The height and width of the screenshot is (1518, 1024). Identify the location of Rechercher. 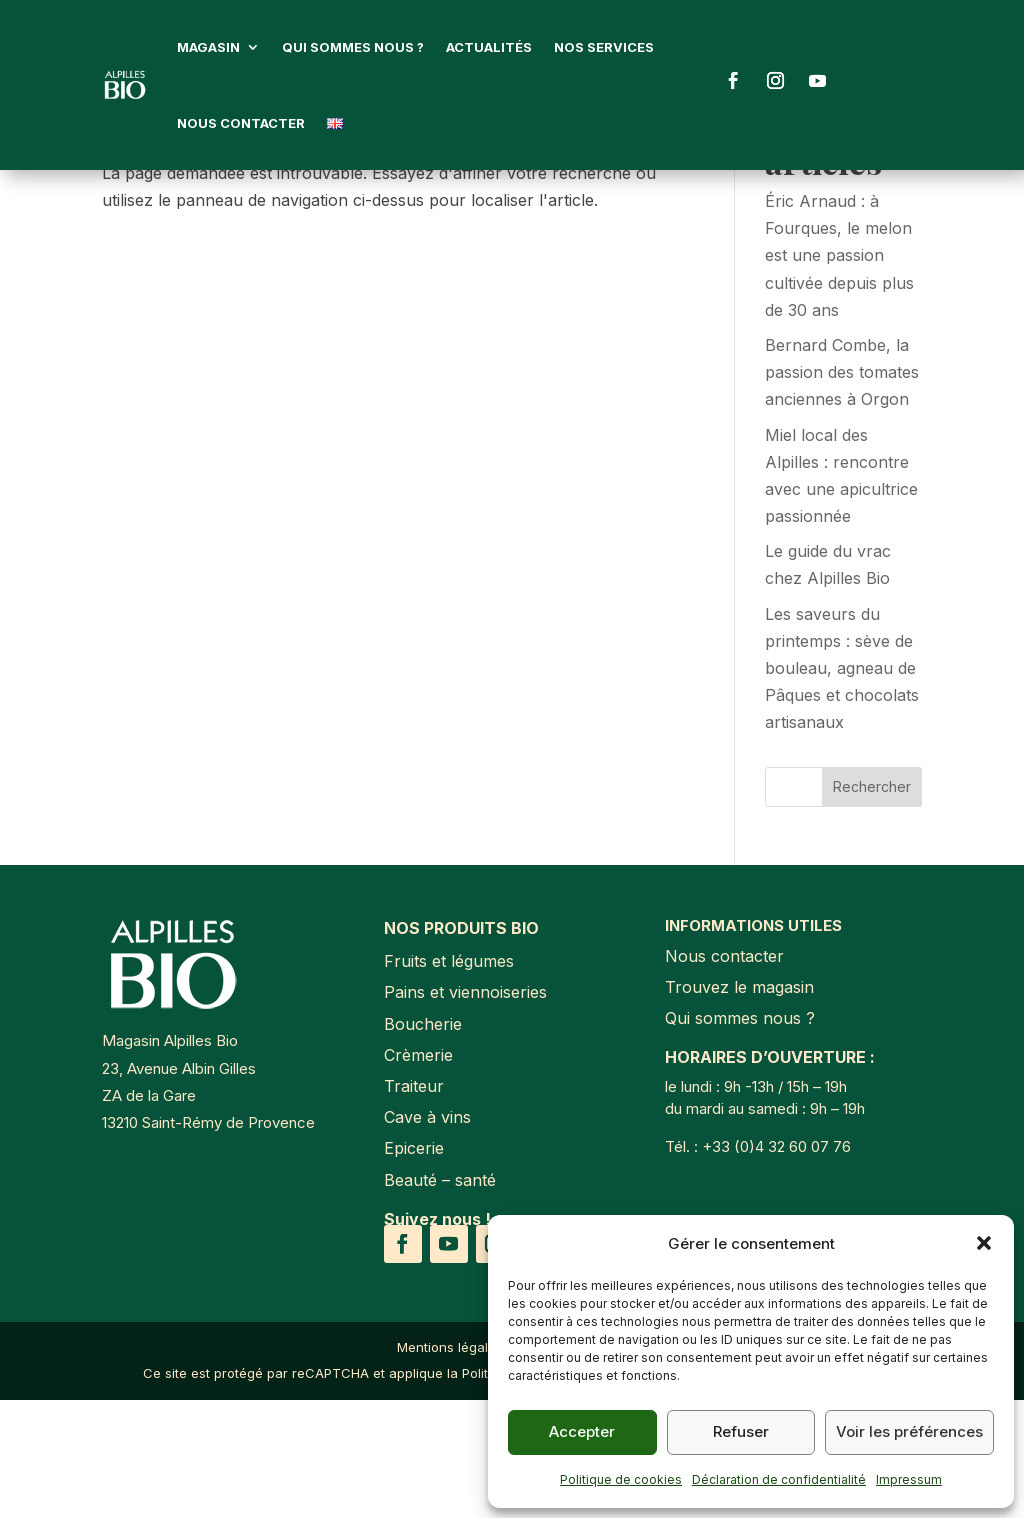
(872, 904).